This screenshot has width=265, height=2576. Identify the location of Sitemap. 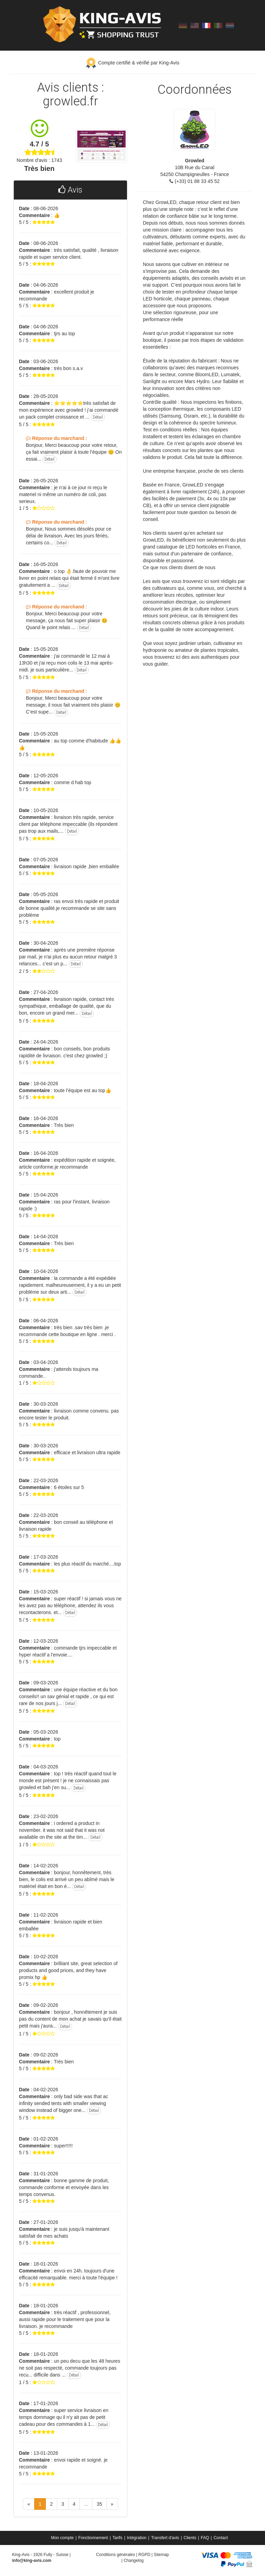
(161, 2554).